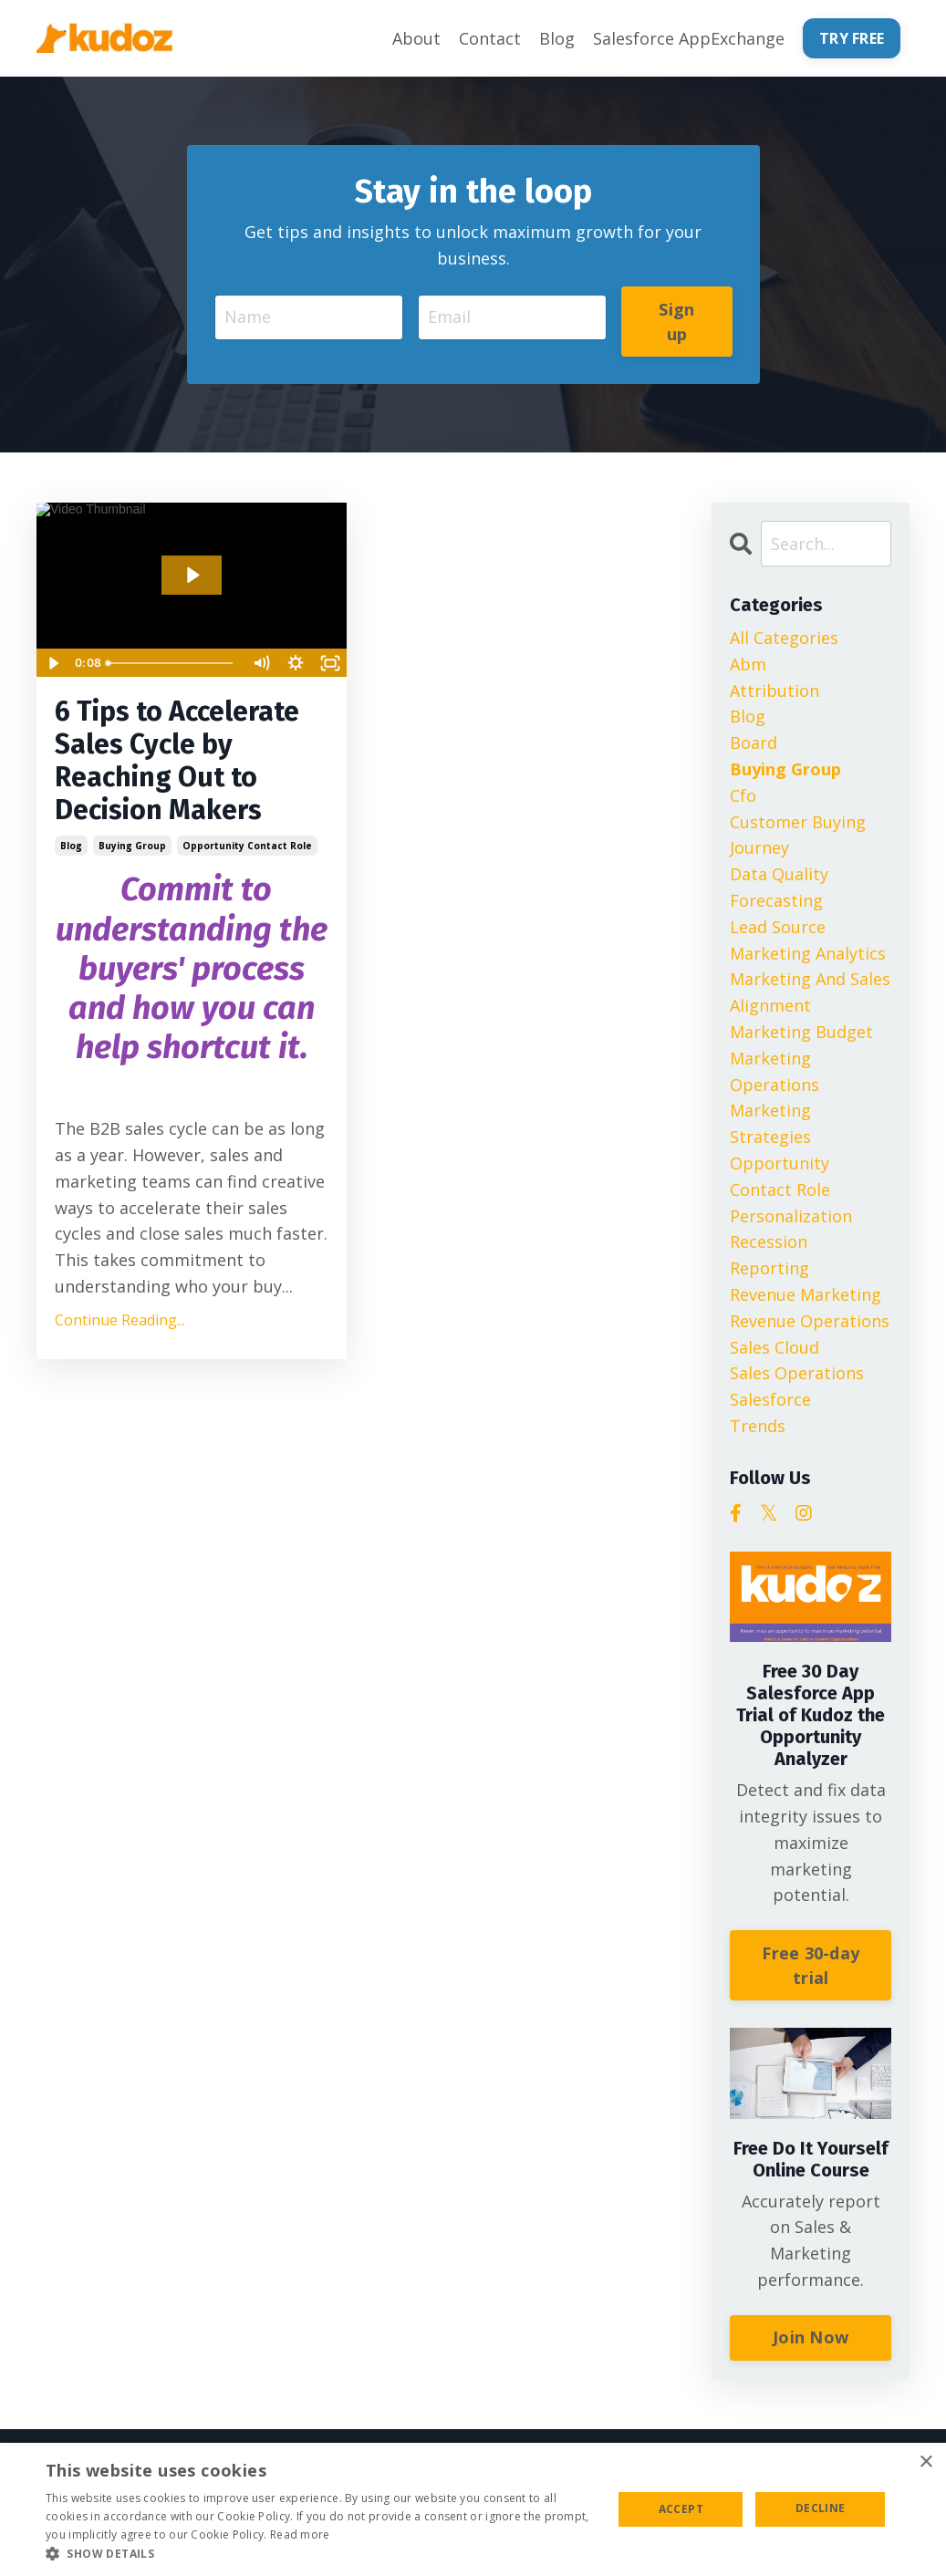 Image resolution: width=946 pixels, height=2576 pixels. I want to click on 6 Tips to Accelerate Sales Cycle by Reaching Out to Decision Makers, so click(177, 760).